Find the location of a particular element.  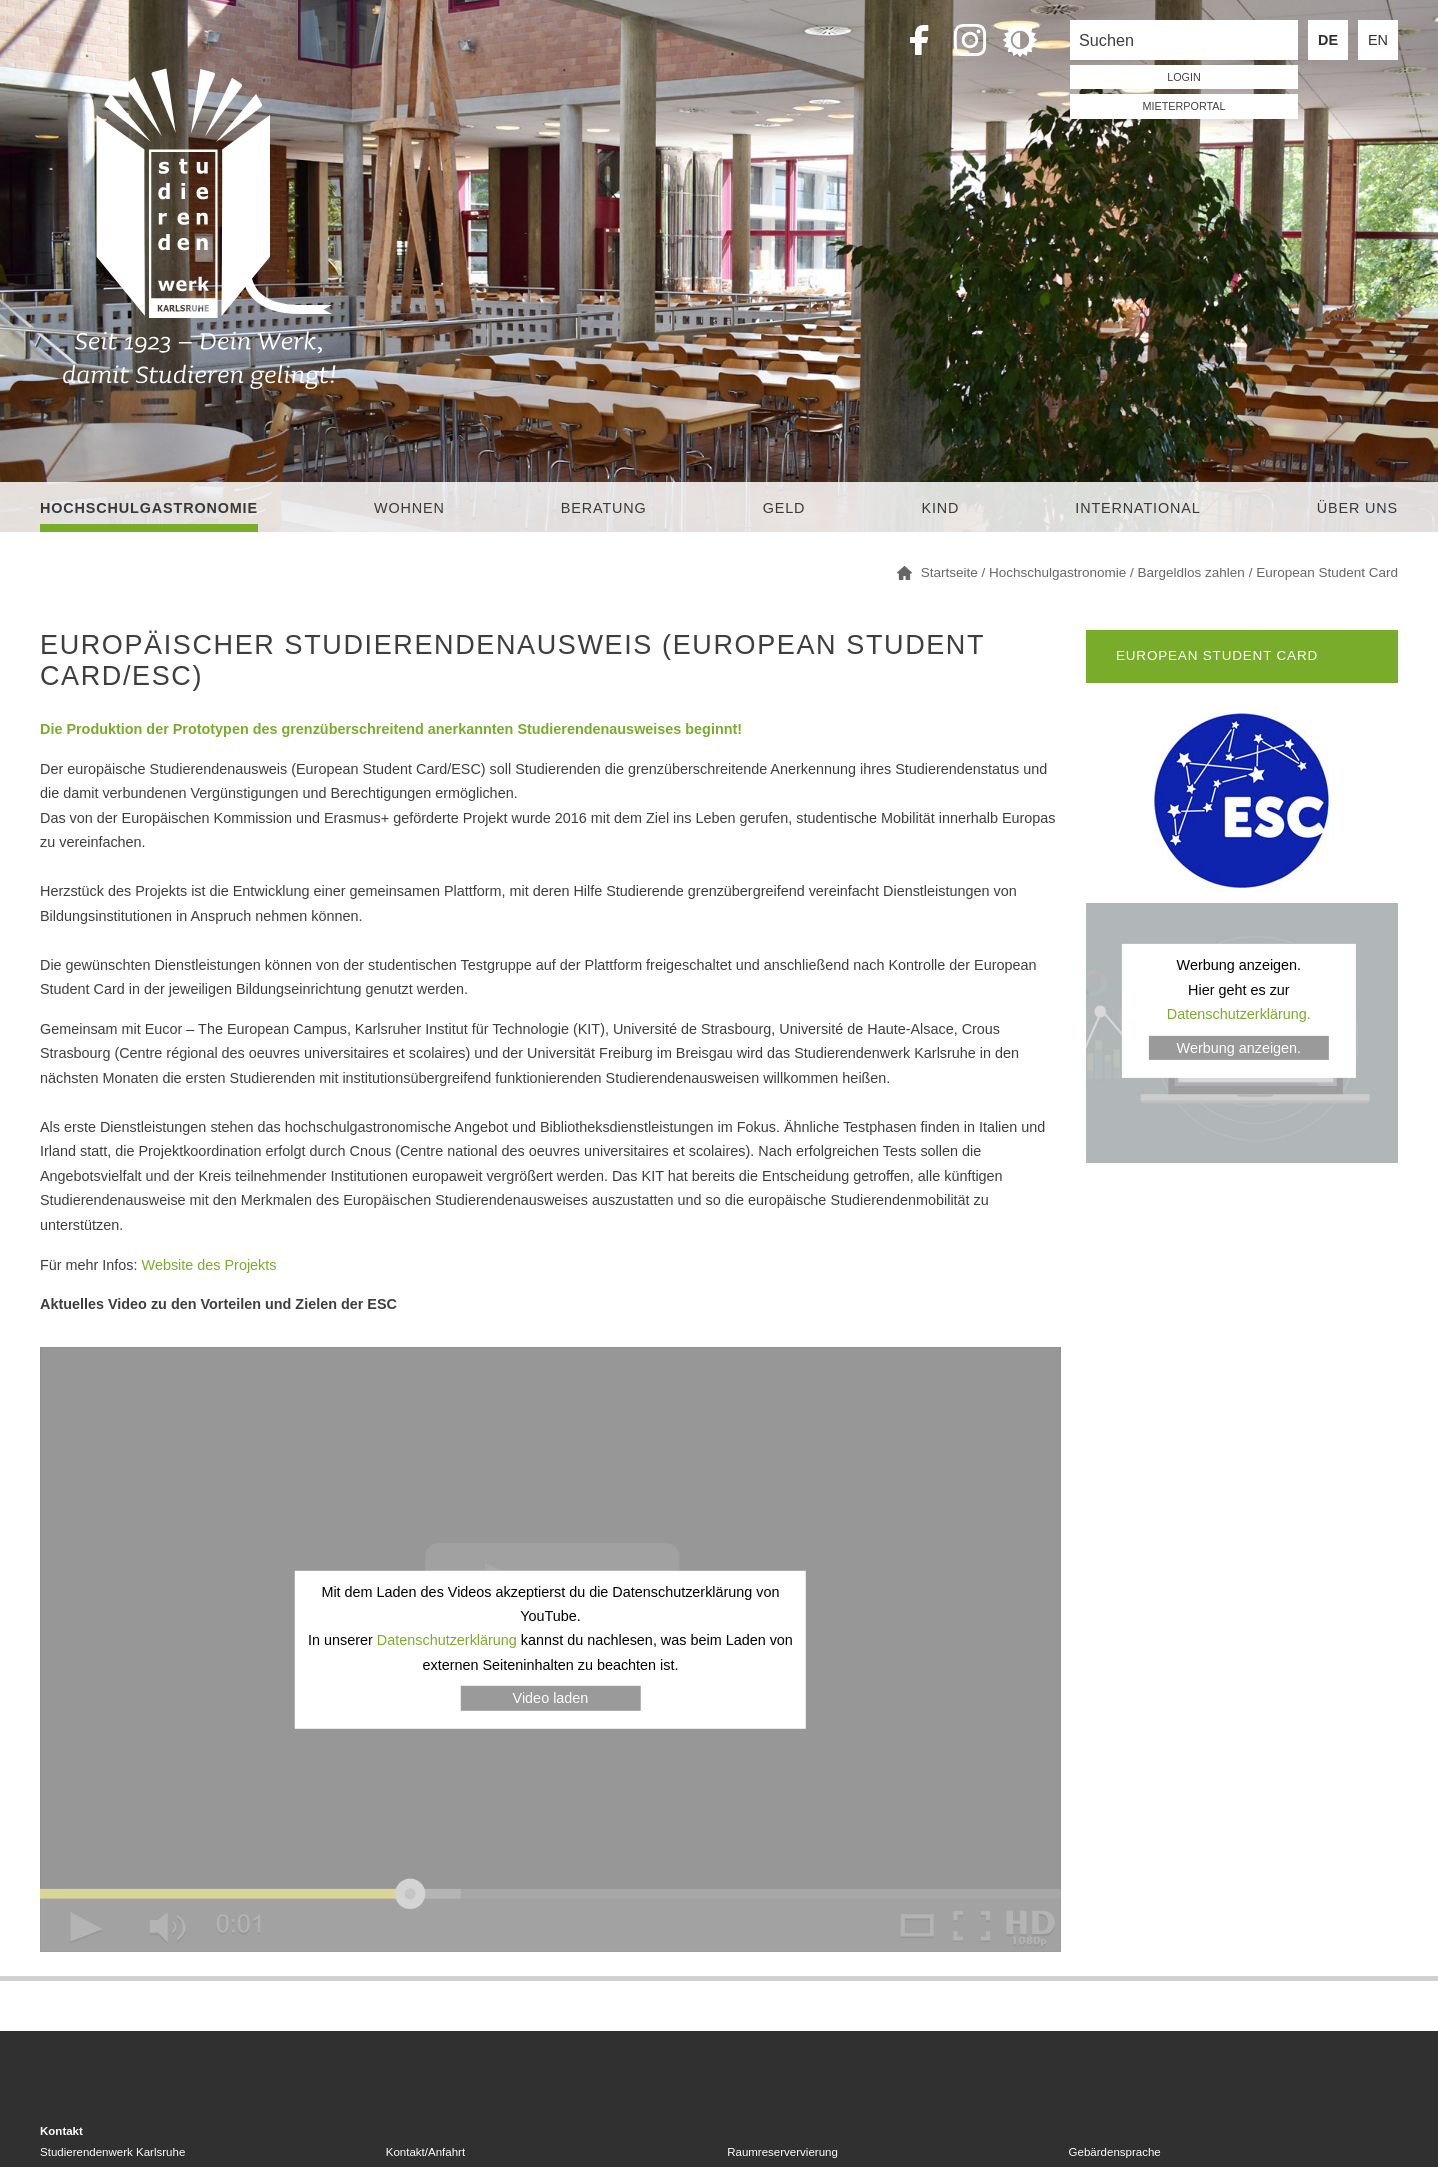

International is located at coordinates (1137, 508).